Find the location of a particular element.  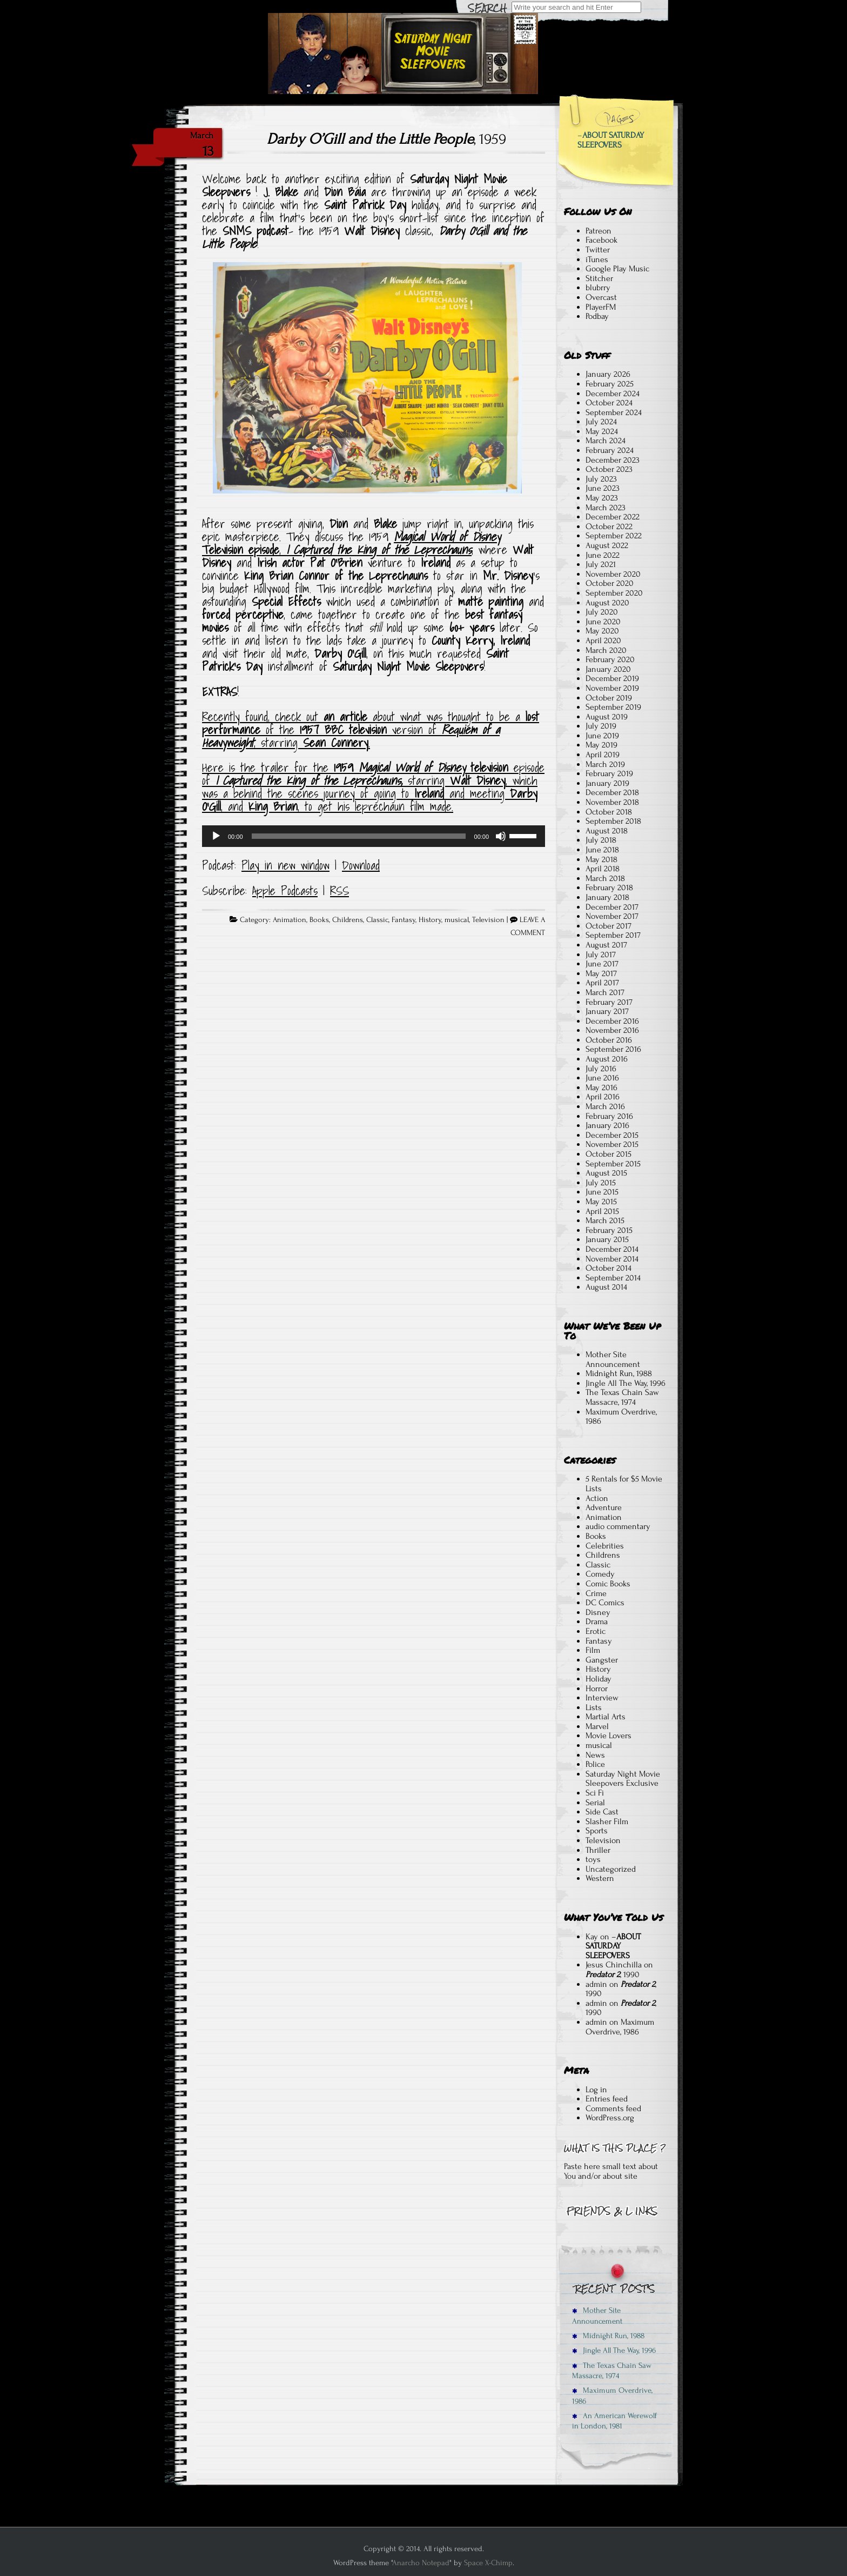

Side Cast is located at coordinates (602, 1812).